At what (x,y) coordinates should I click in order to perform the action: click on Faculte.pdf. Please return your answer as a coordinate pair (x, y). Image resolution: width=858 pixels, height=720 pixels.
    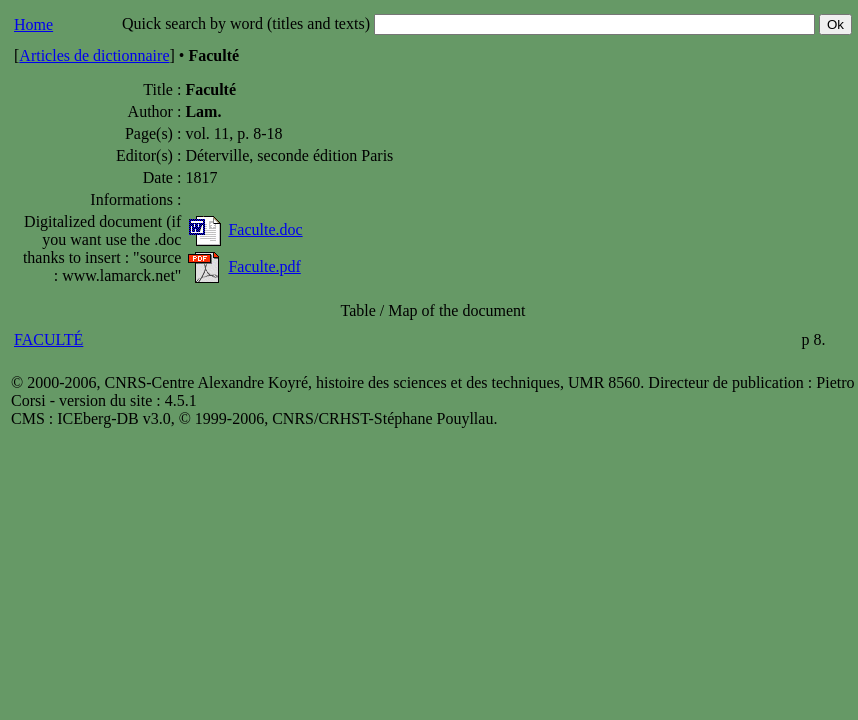
    Looking at the image, I should click on (264, 266).